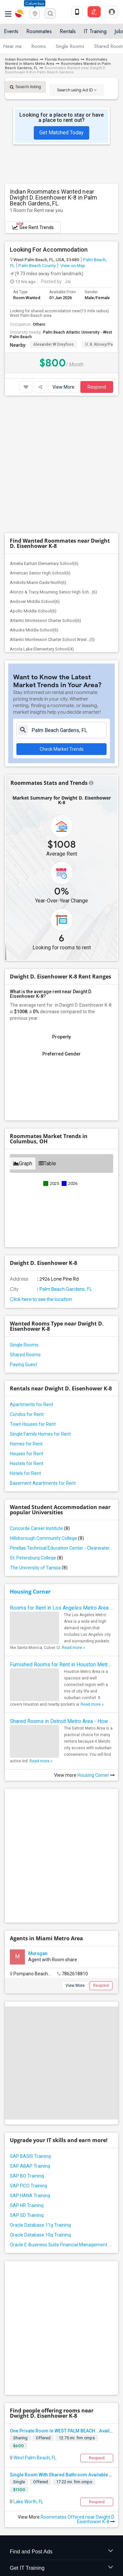 This screenshot has width=123, height=2576. What do you see at coordinates (26, 1334) in the screenshot?
I see `Hostels for Rent` at bounding box center [26, 1334].